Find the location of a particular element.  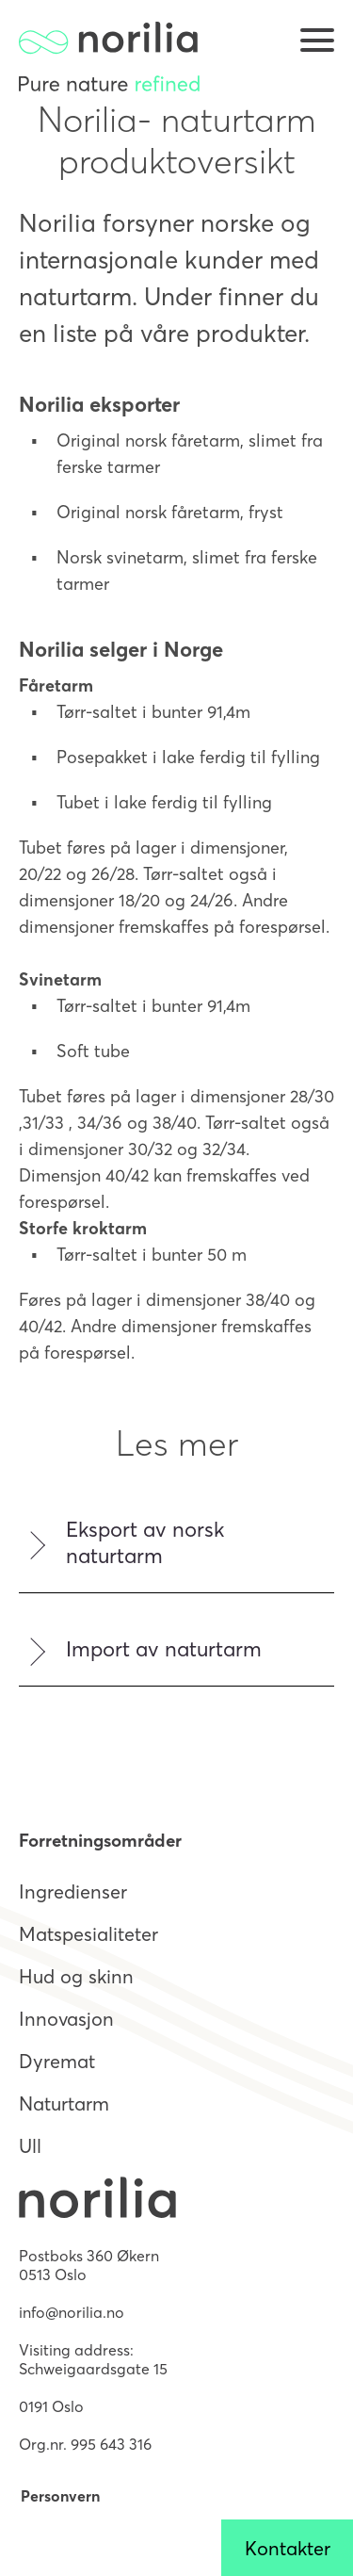

Personvern is located at coordinates (60, 2495).